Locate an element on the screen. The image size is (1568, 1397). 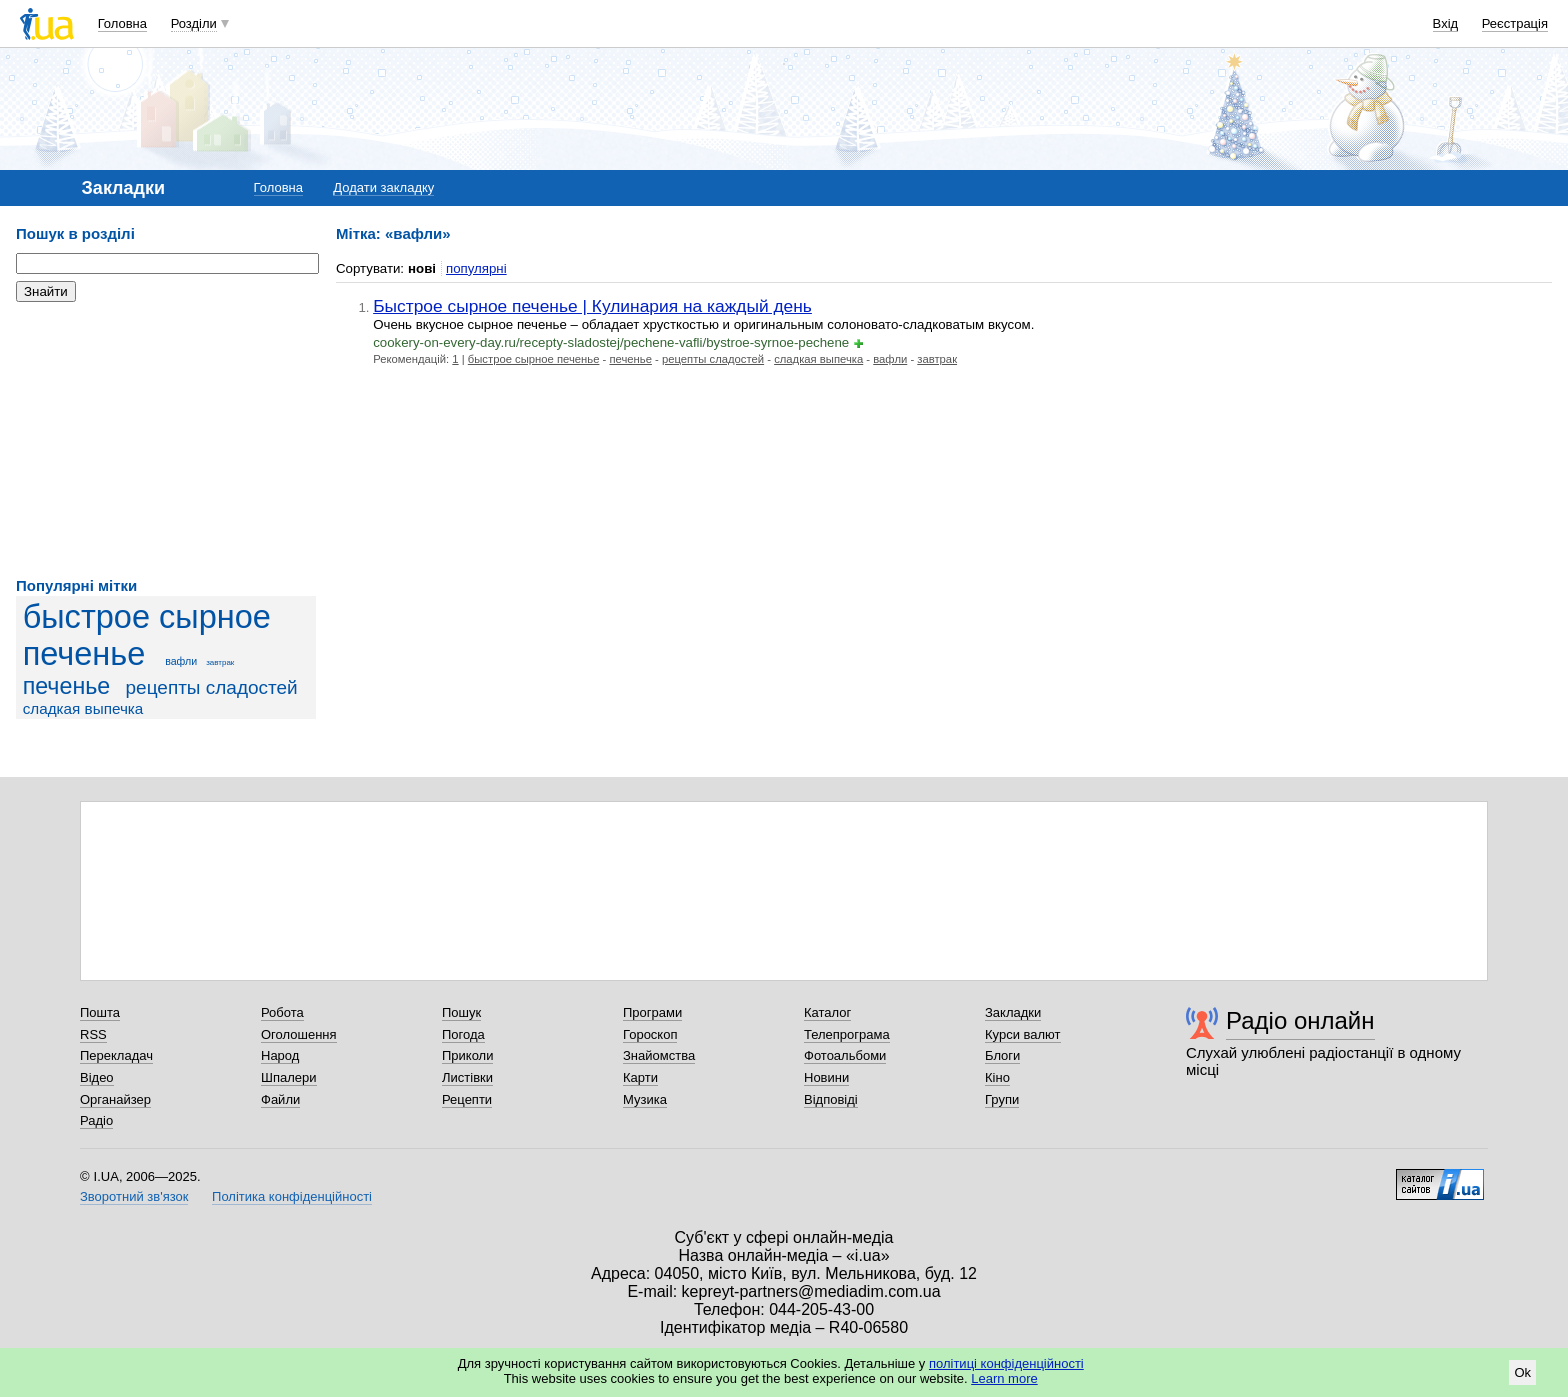
Відео is located at coordinates (97, 1077).